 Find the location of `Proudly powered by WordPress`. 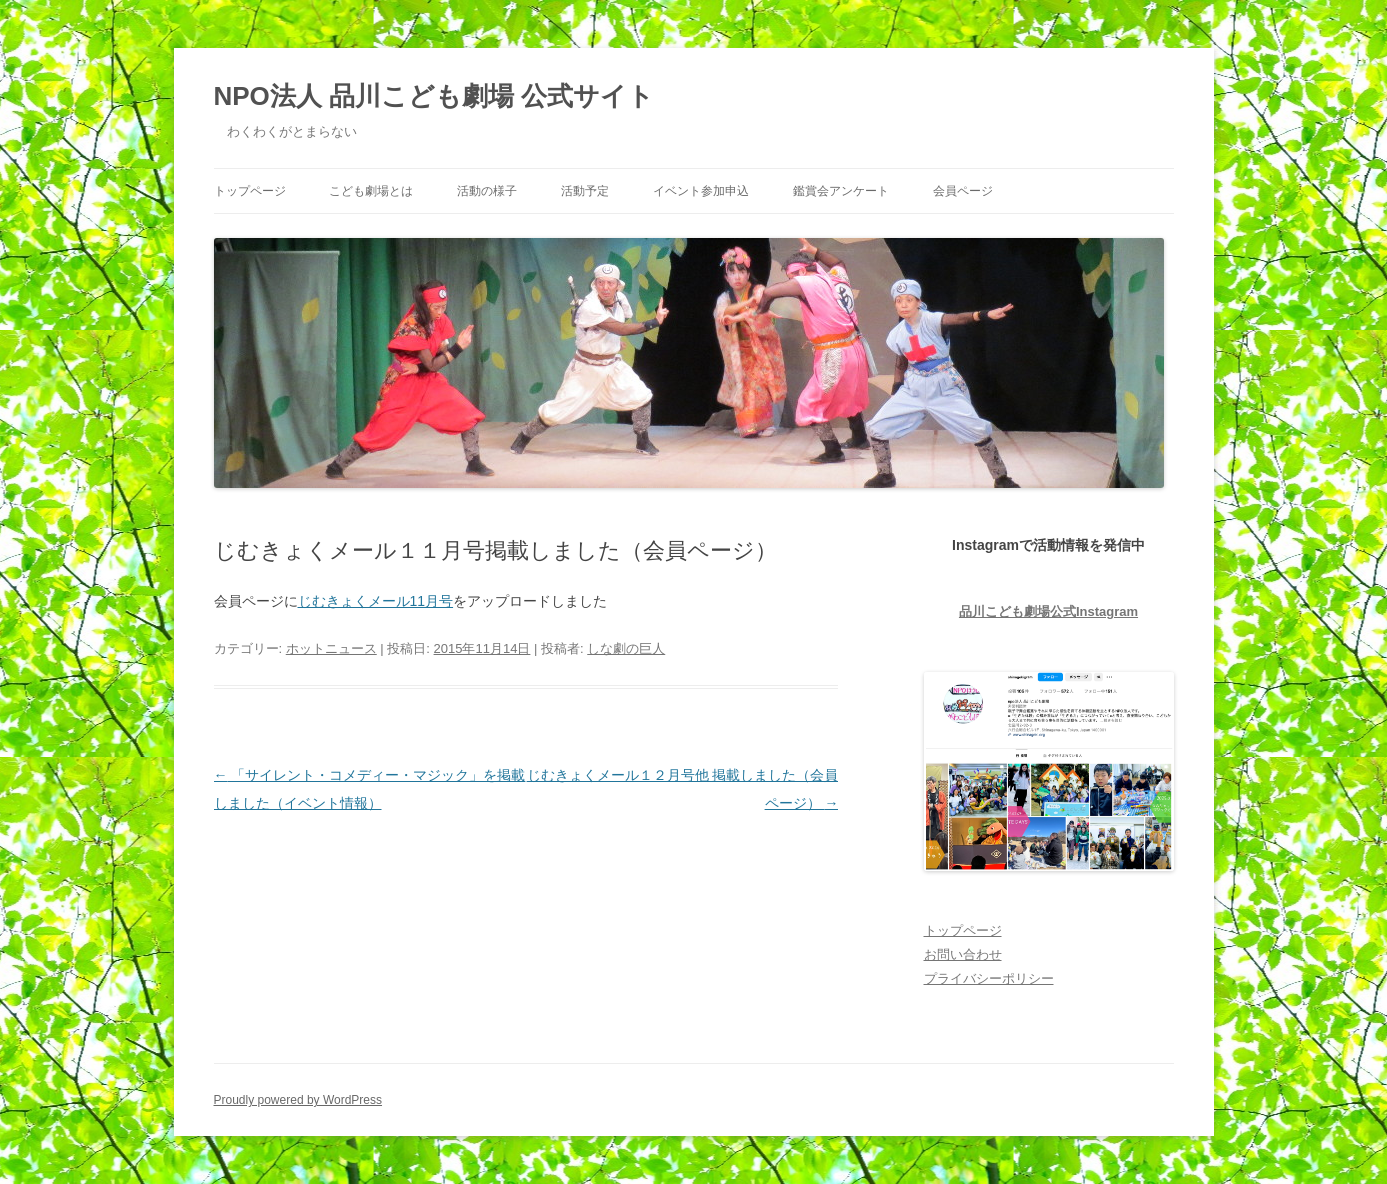

Proudly powered by WordPress is located at coordinates (298, 1100).